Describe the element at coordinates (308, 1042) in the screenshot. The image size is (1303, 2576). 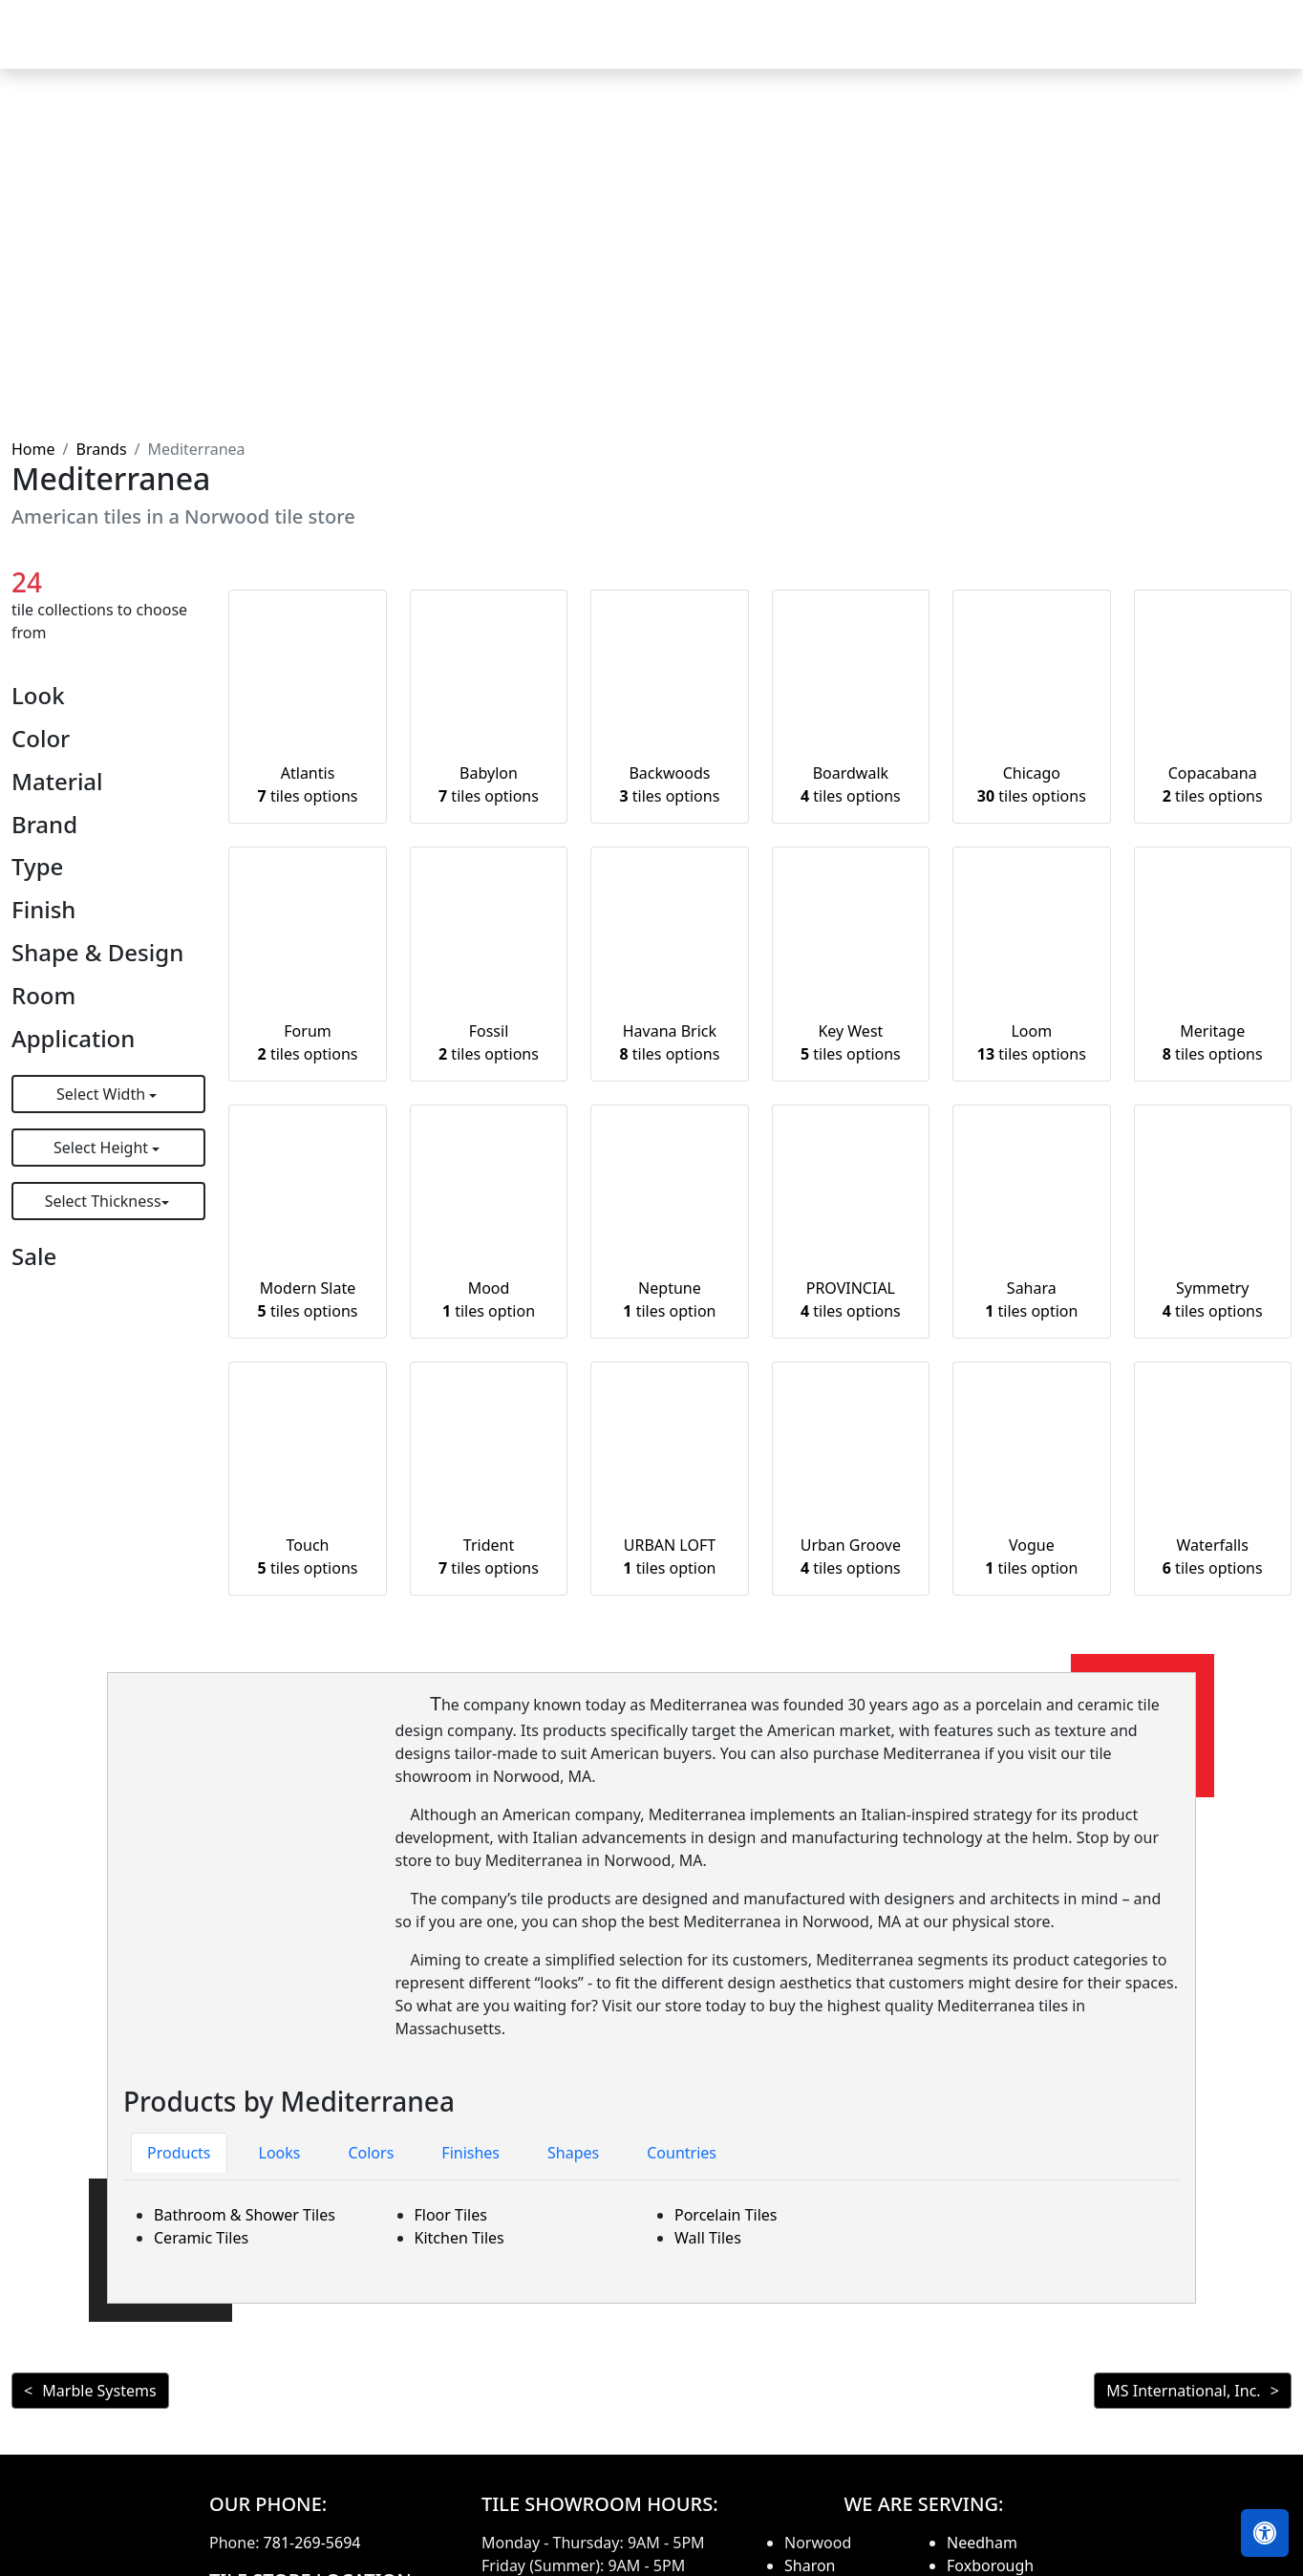
I see `Forum` at that location.